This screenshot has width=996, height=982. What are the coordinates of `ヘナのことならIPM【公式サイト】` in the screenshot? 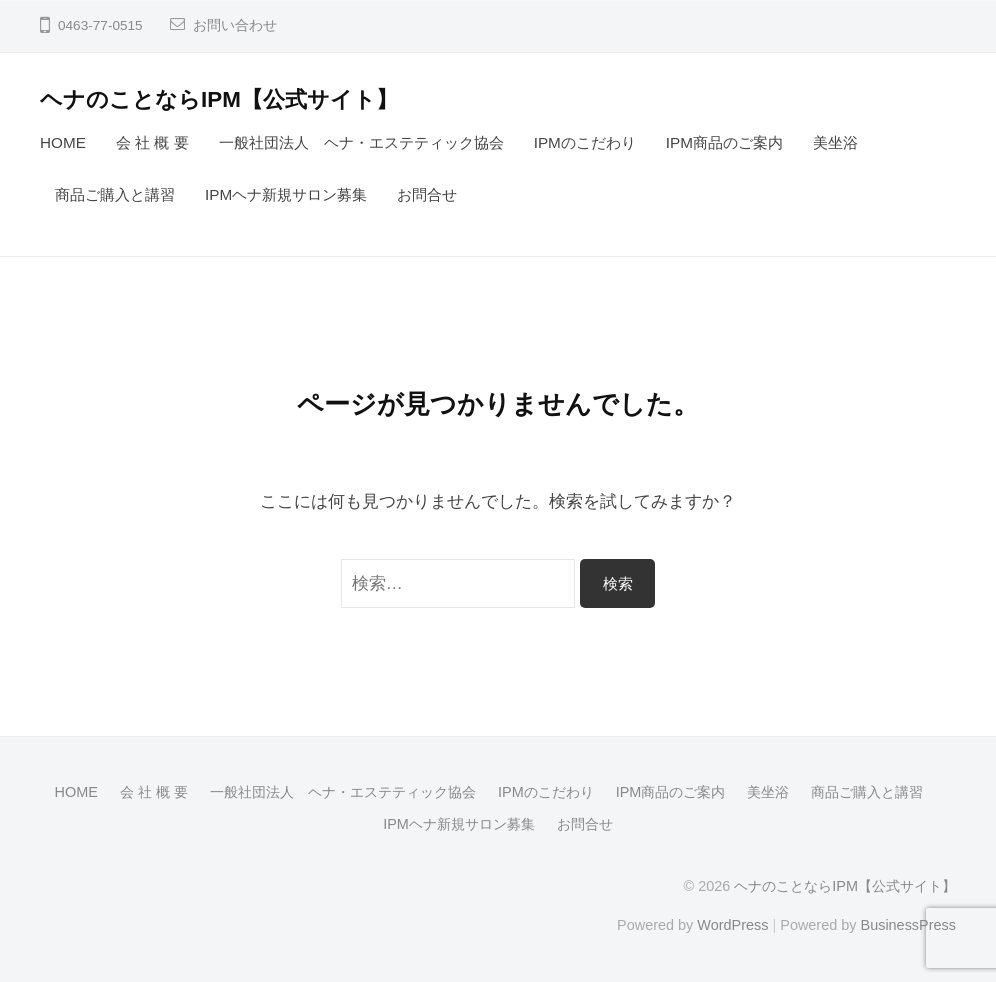 It's located at (219, 99).